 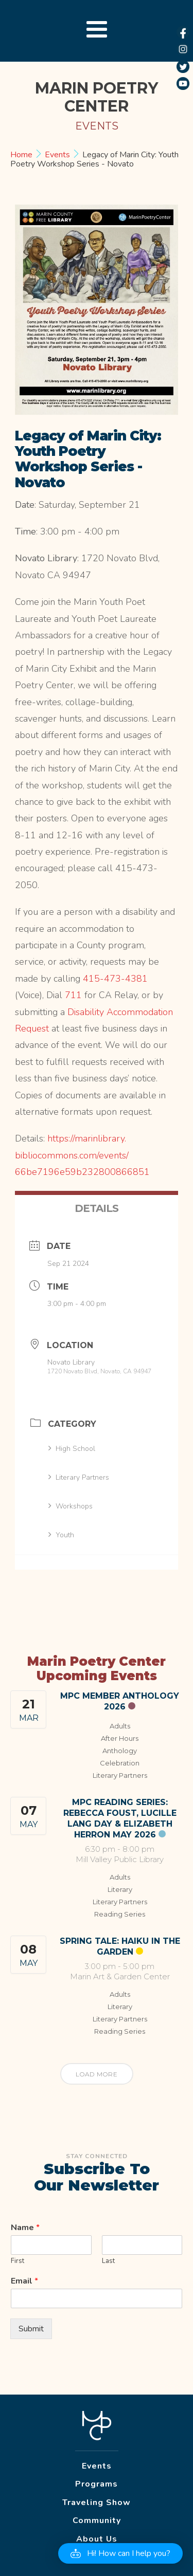 What do you see at coordinates (115, 978) in the screenshot?
I see `415-473-4381` at bounding box center [115, 978].